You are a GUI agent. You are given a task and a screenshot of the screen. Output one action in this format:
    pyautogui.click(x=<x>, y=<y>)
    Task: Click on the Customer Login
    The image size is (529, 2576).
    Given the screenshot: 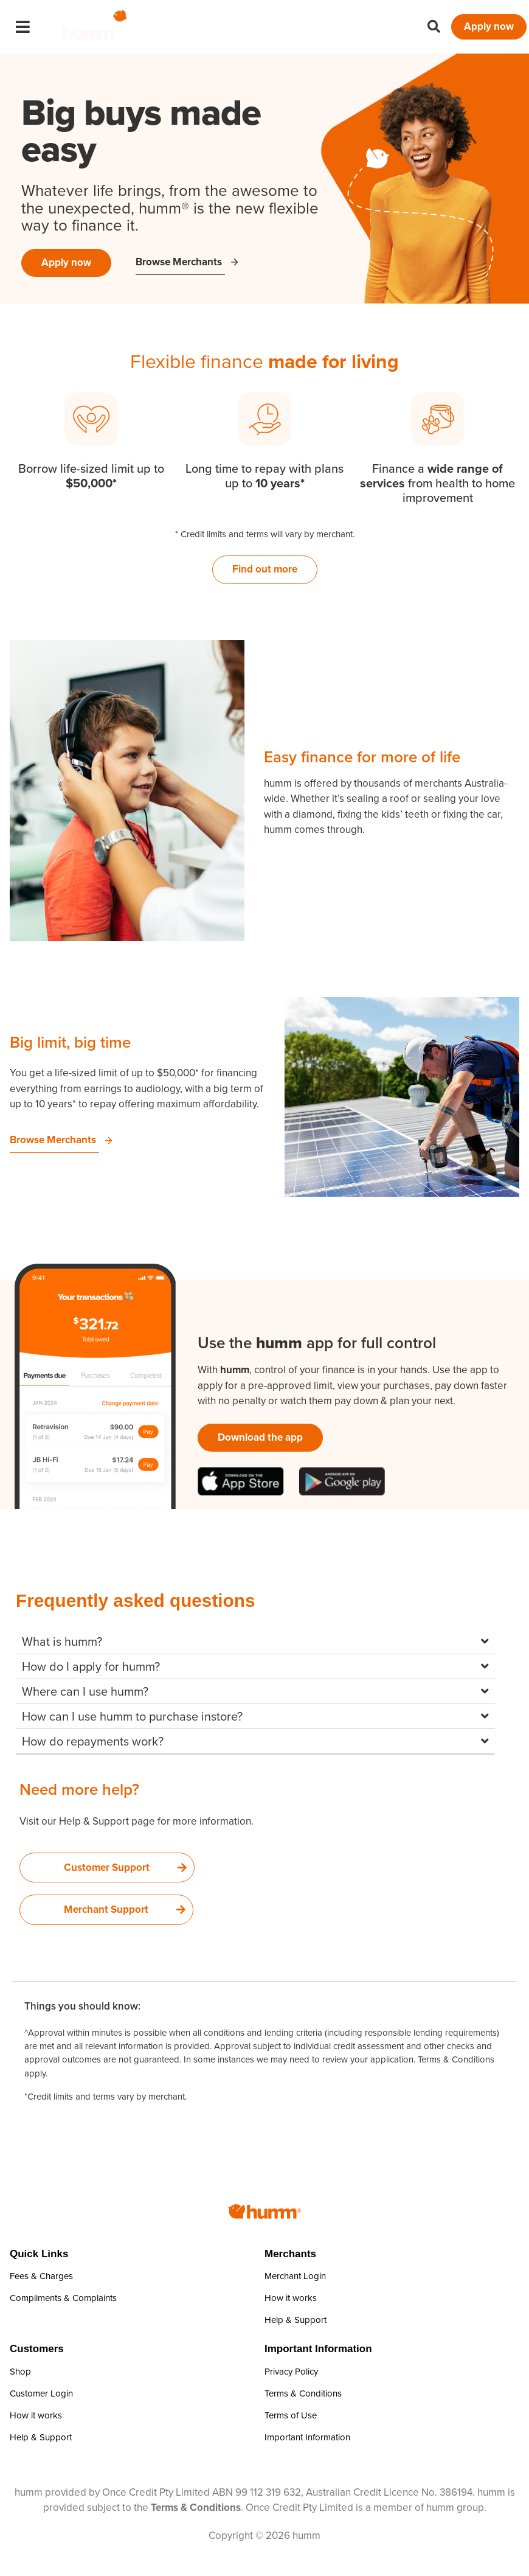 What is the action you would take?
    pyautogui.click(x=41, y=2393)
    